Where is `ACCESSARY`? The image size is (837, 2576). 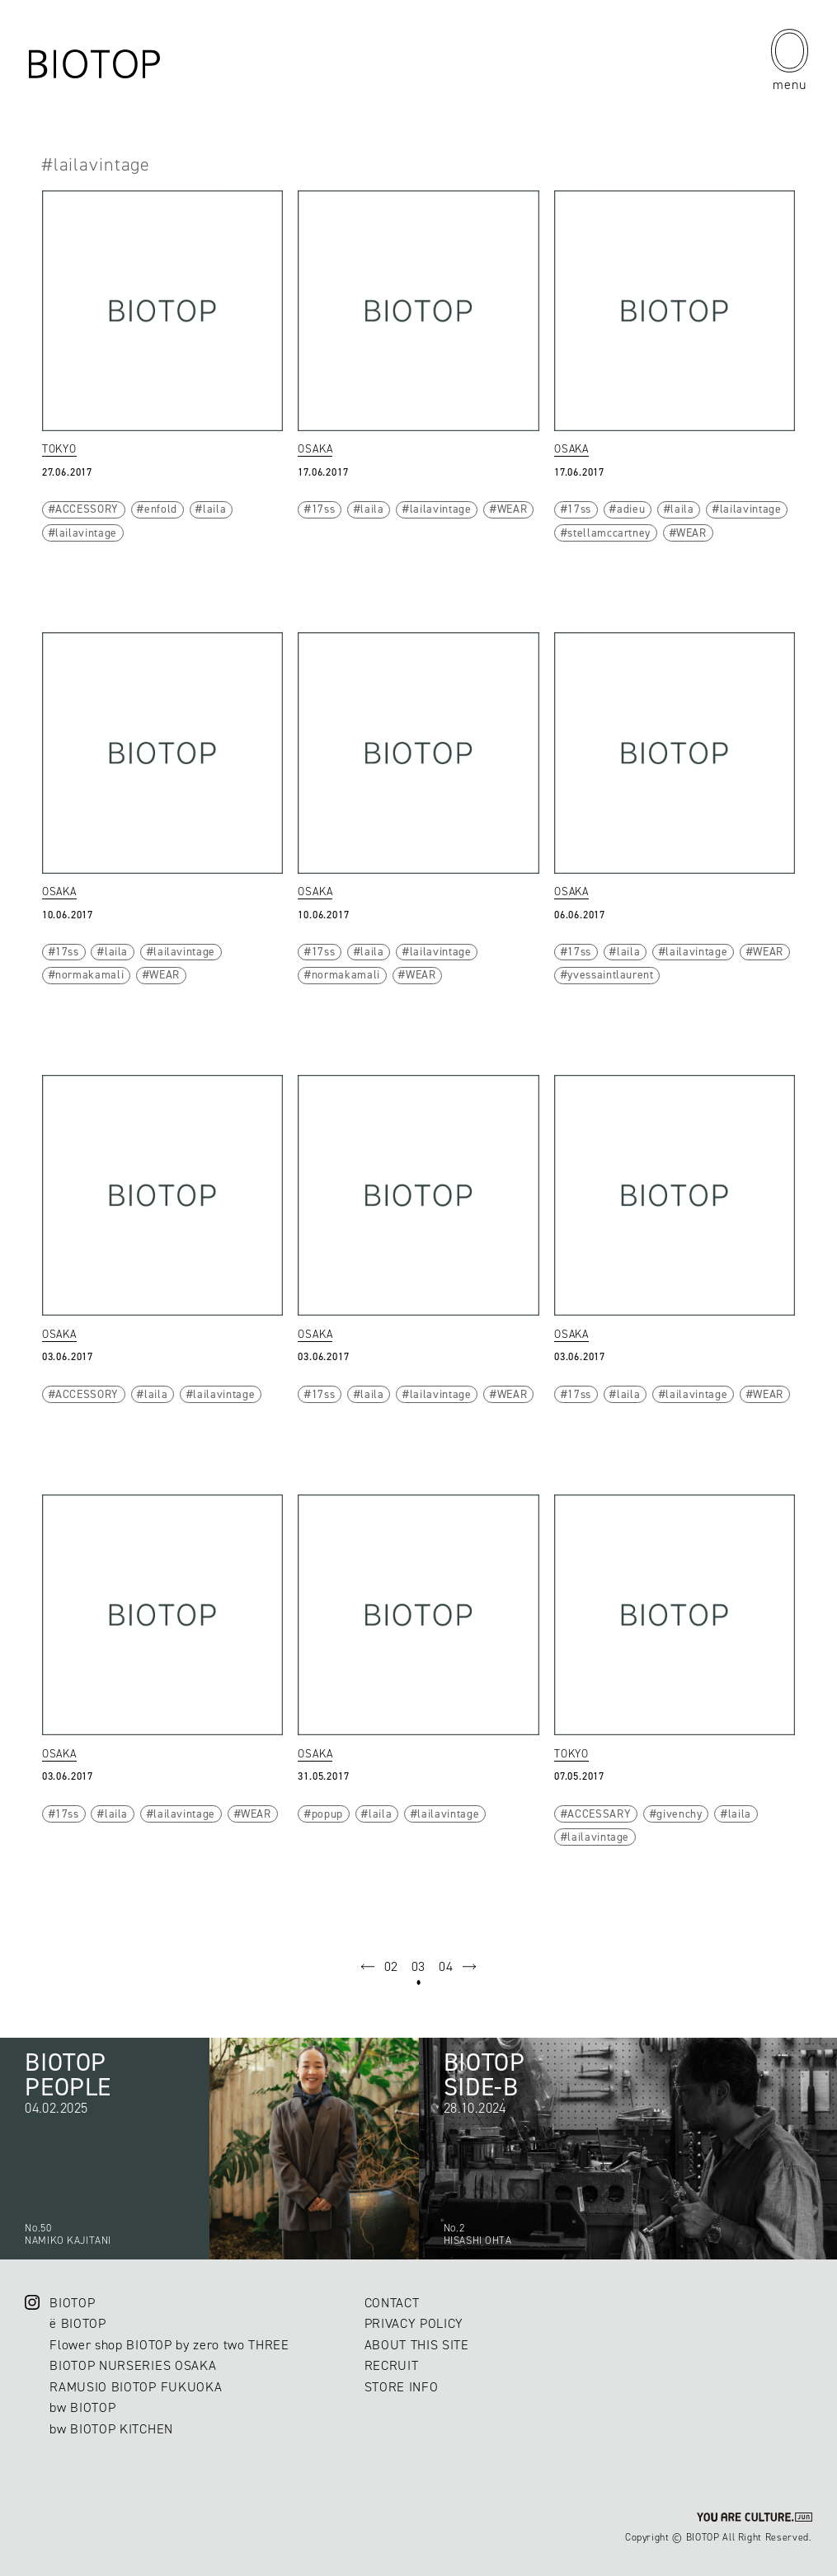
ACCESSARY is located at coordinates (599, 1813).